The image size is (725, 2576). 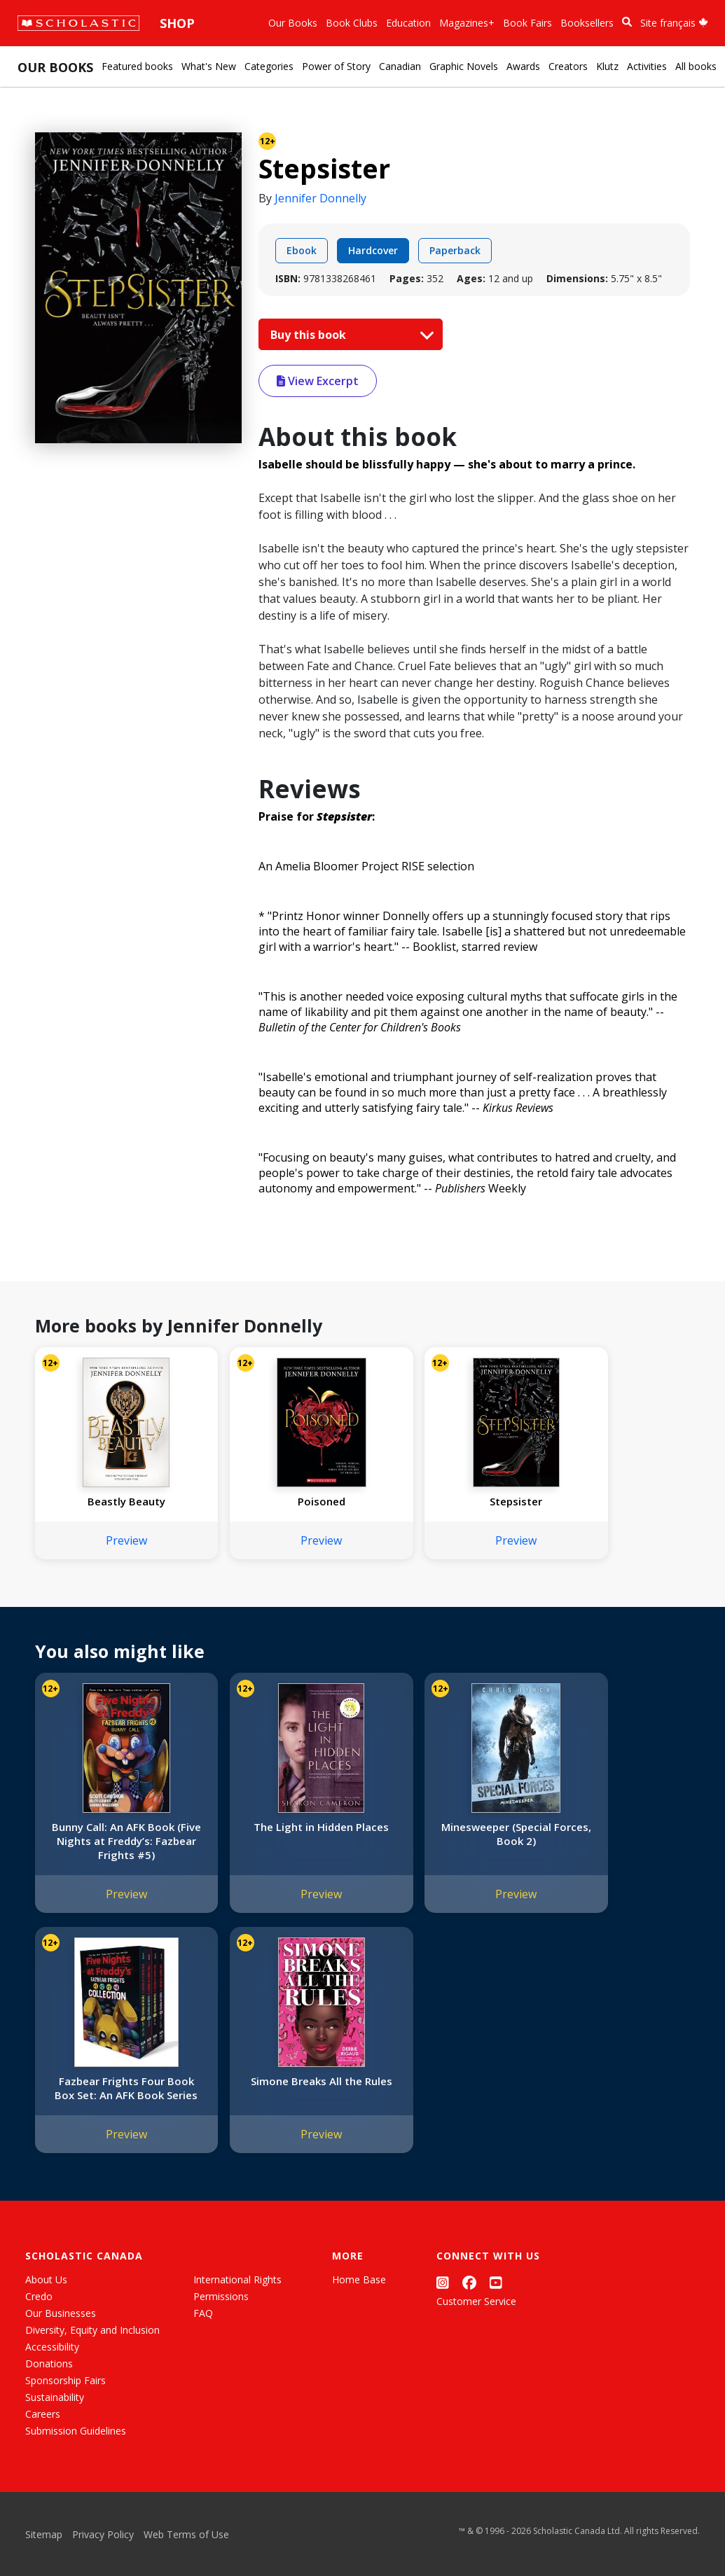 I want to click on Home Base, so click(x=359, y=2279).